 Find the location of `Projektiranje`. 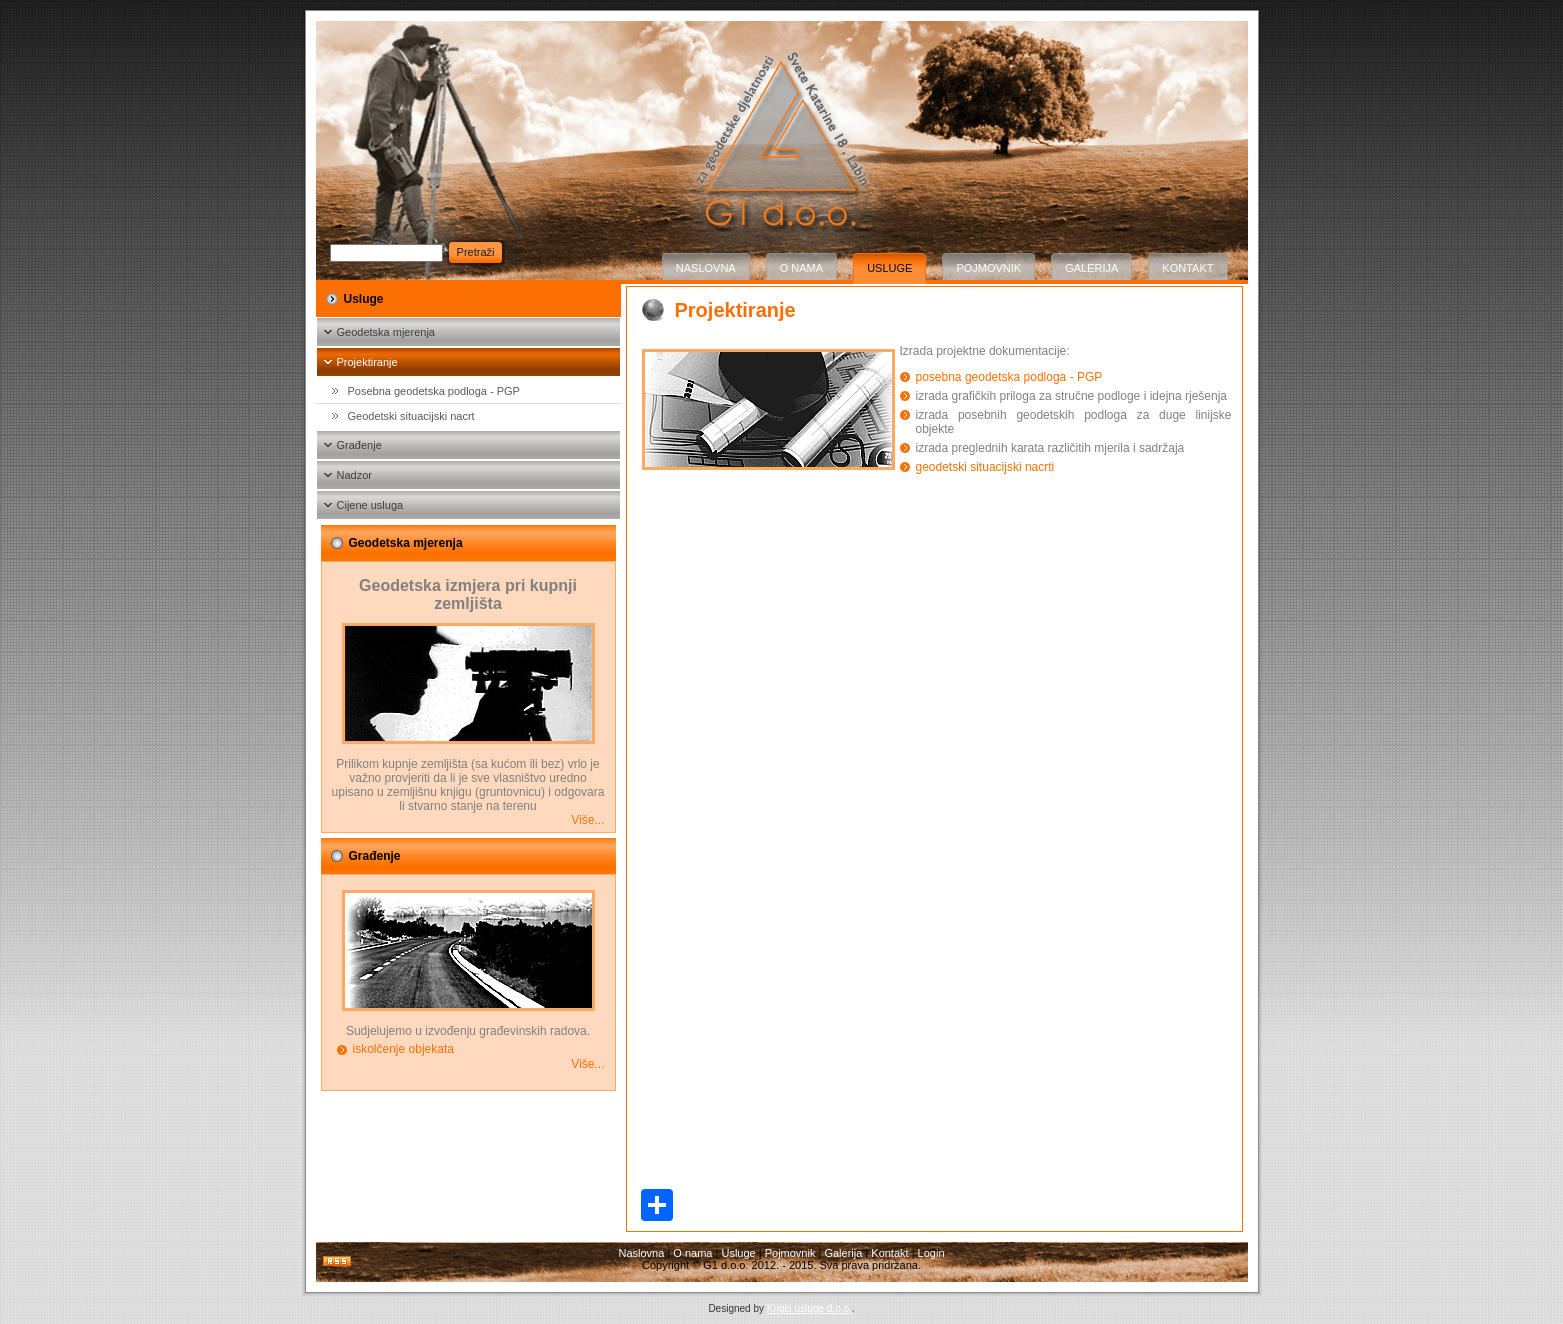

Projektiranje is located at coordinates (367, 362).